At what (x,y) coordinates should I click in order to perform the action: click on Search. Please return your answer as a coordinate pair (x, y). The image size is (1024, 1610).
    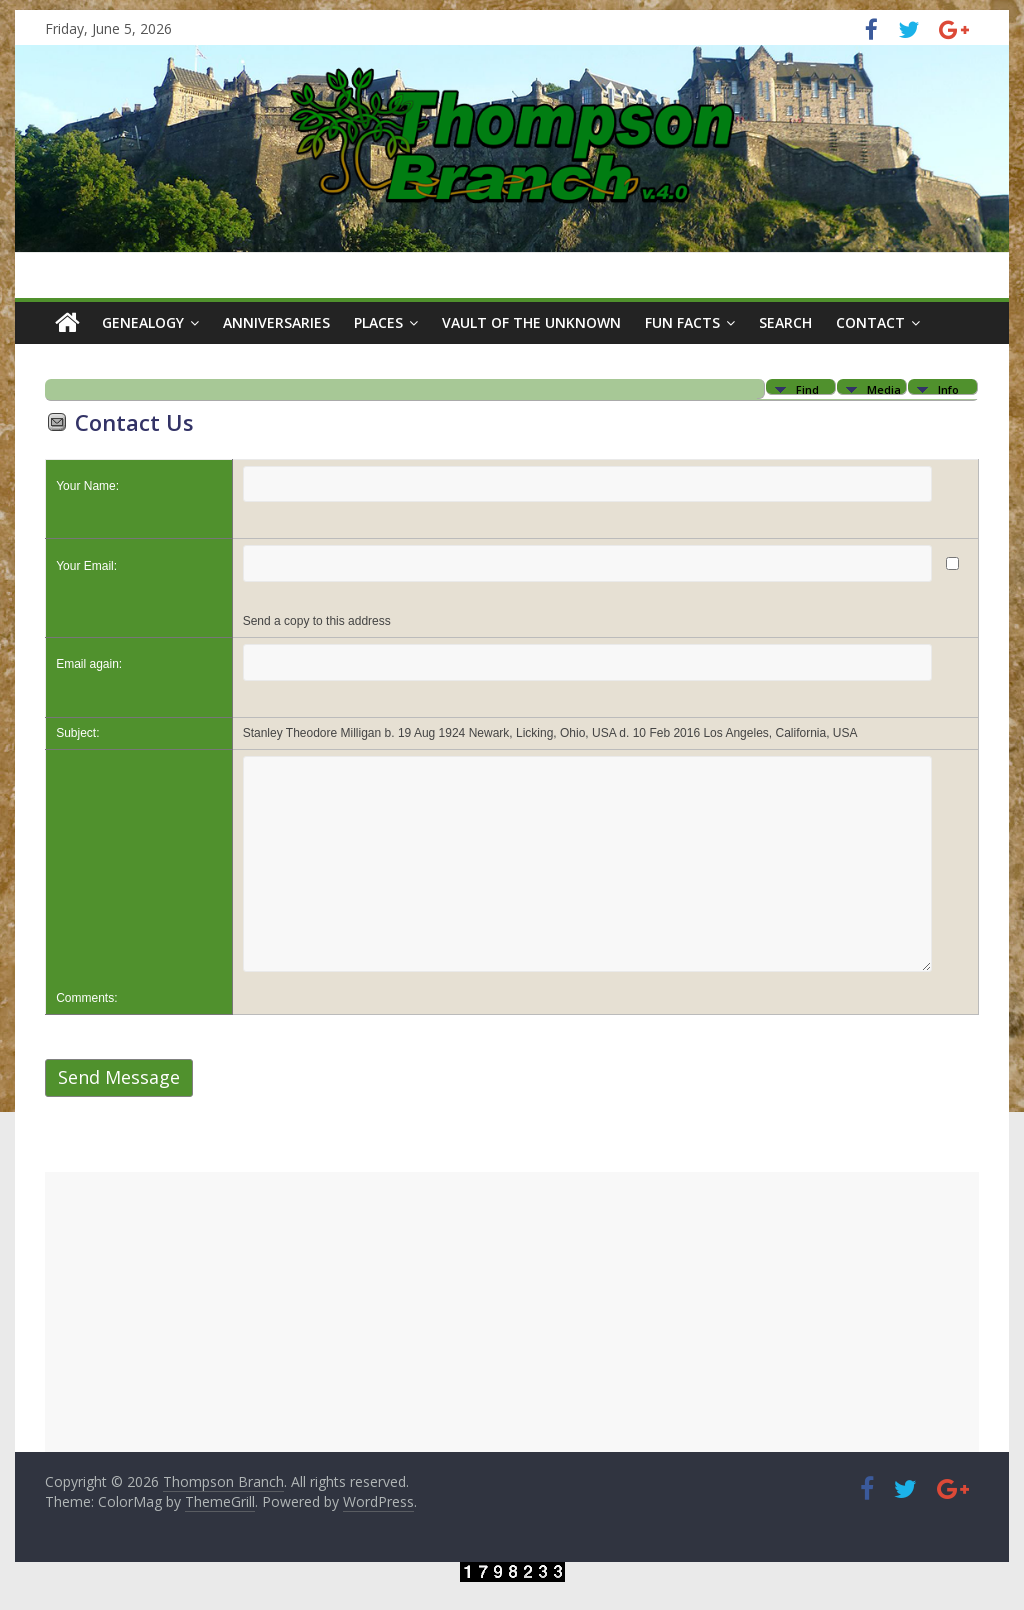
    Looking at the image, I should click on (785, 322).